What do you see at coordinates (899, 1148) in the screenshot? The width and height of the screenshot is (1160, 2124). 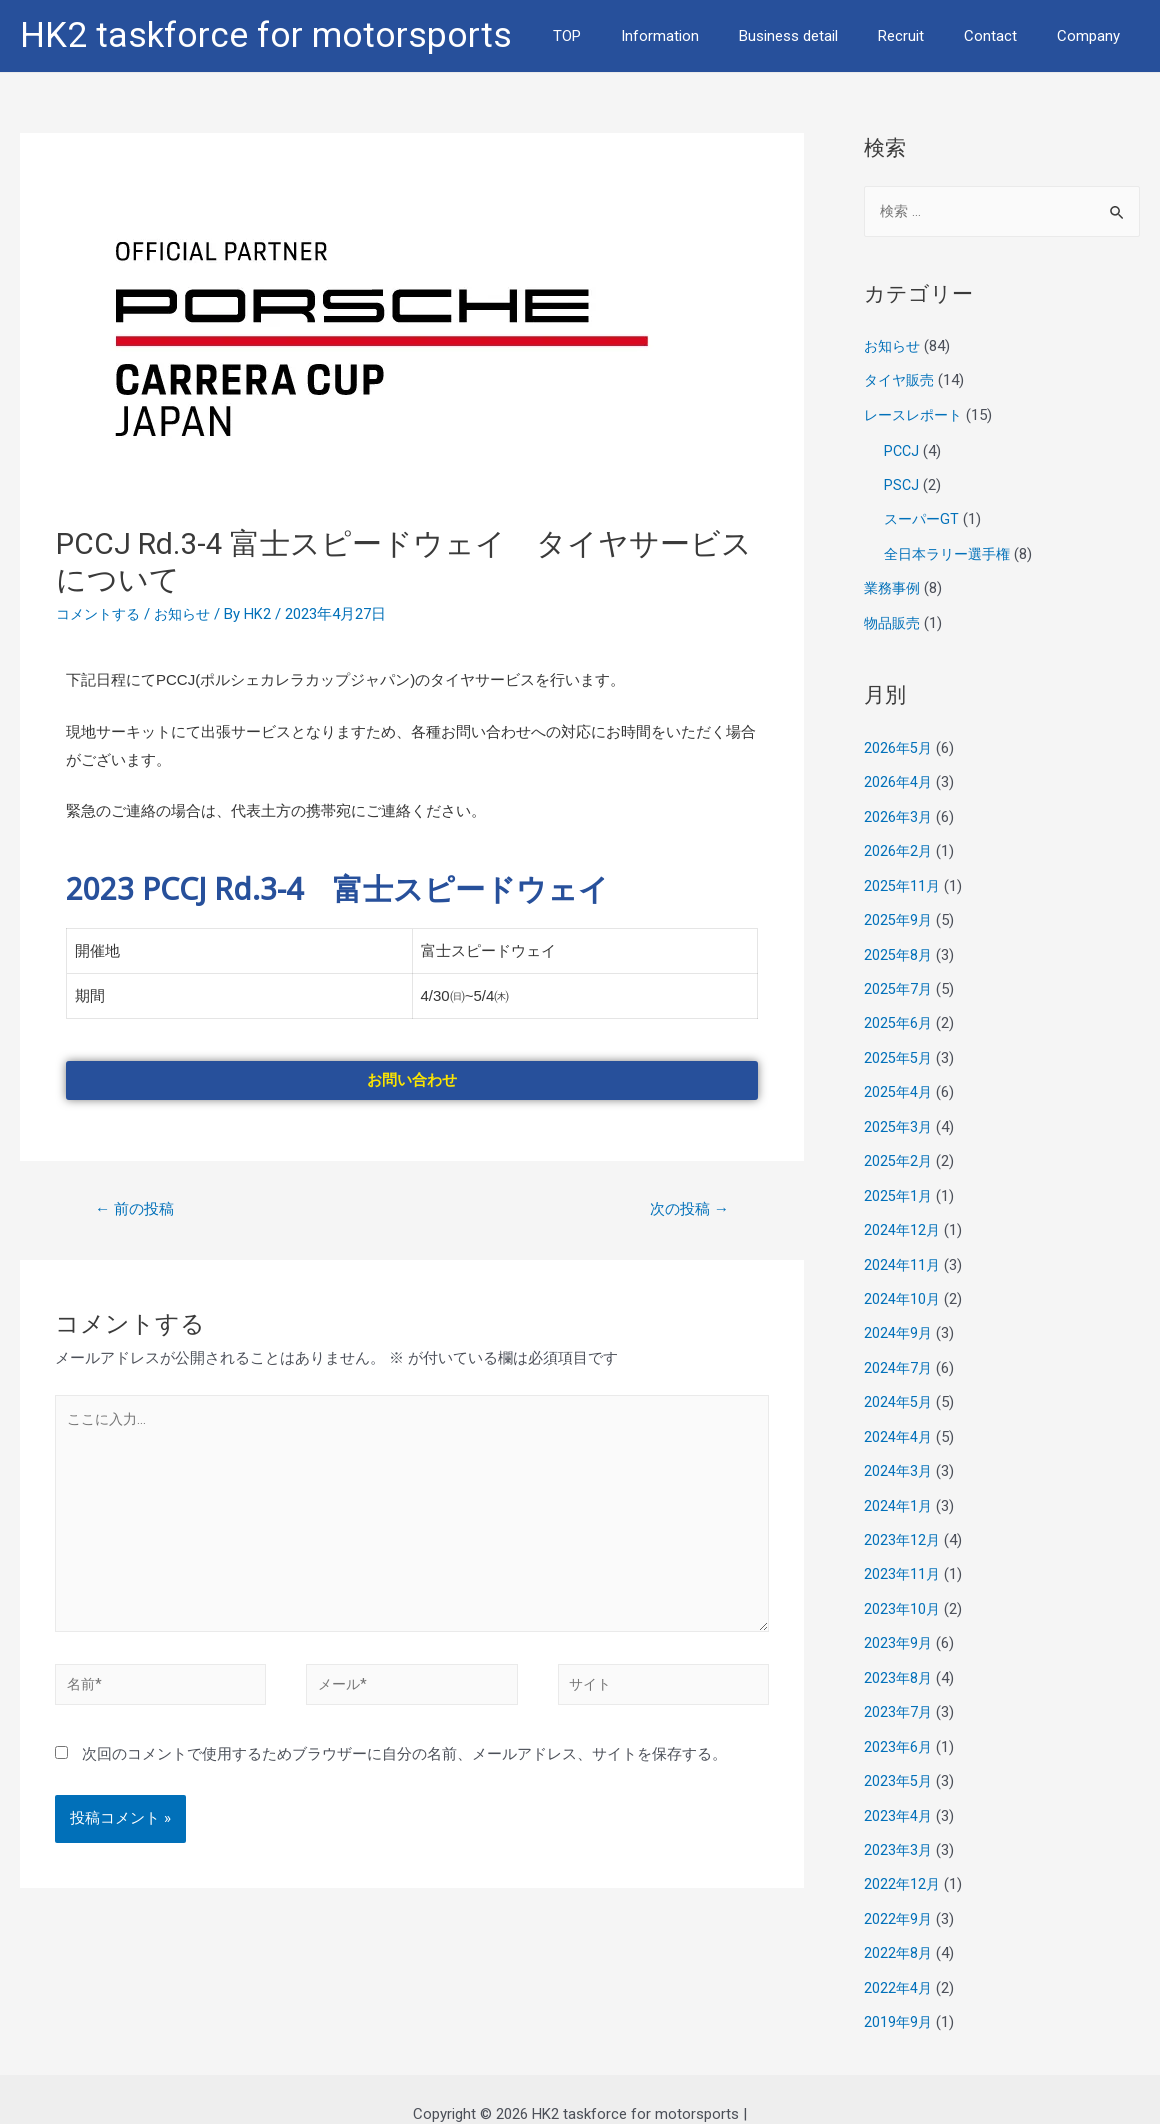 I see `2025年2月` at bounding box center [899, 1148].